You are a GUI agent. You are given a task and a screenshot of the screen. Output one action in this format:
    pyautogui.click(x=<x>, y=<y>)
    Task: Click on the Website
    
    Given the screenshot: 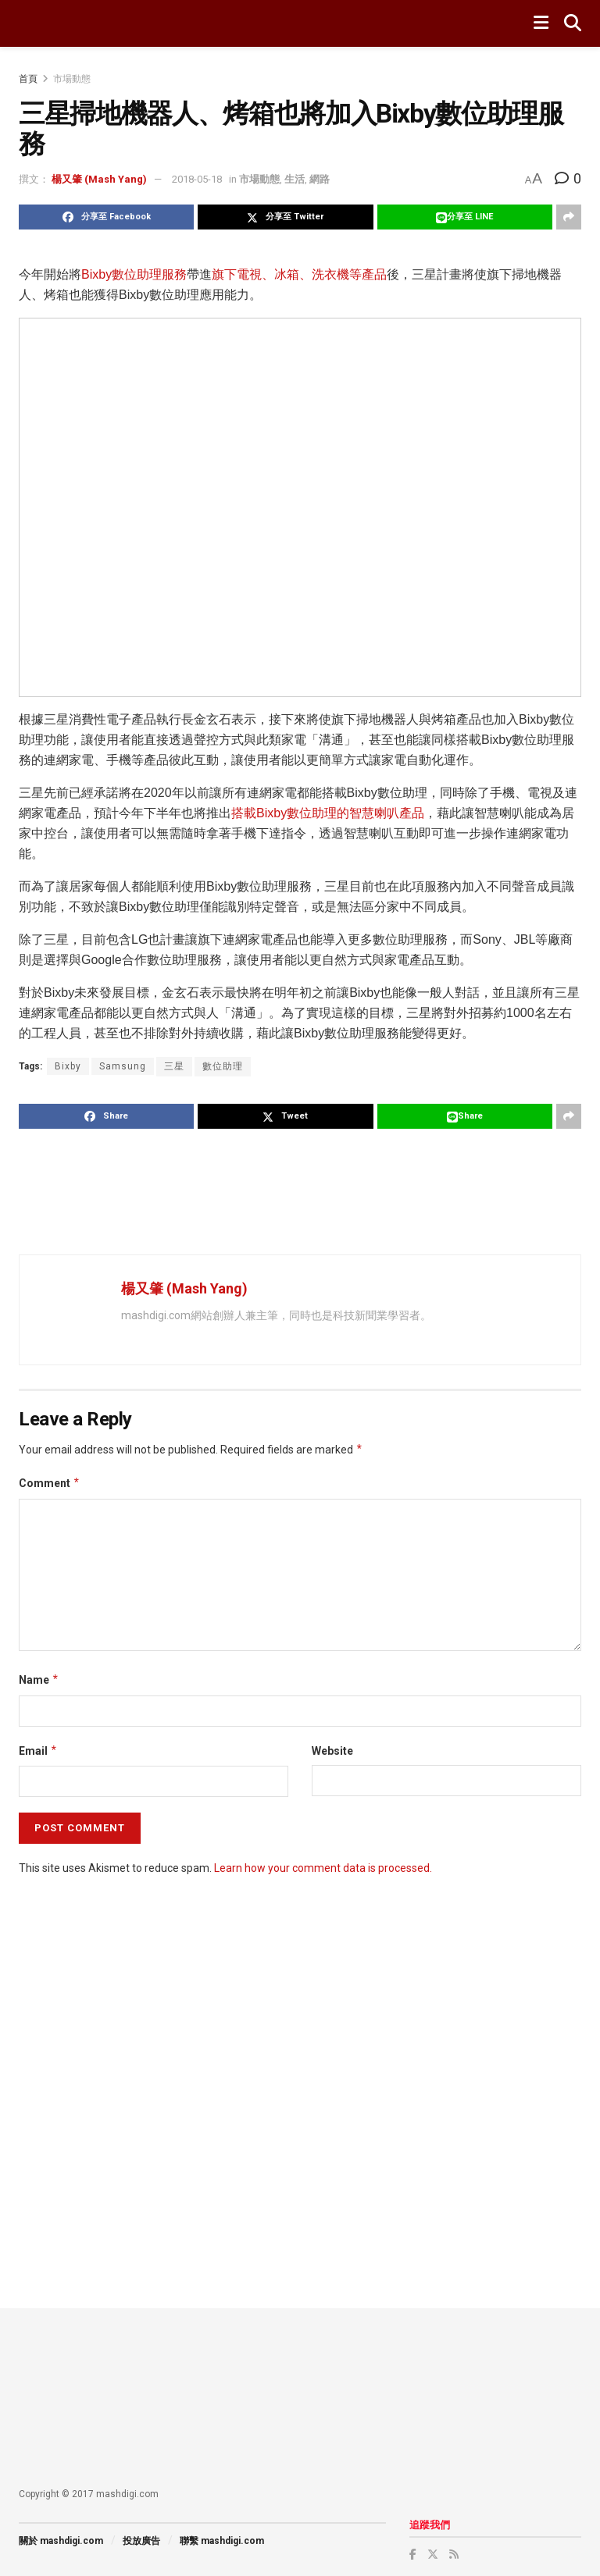 What is the action you would take?
    pyautogui.click(x=332, y=1751)
    